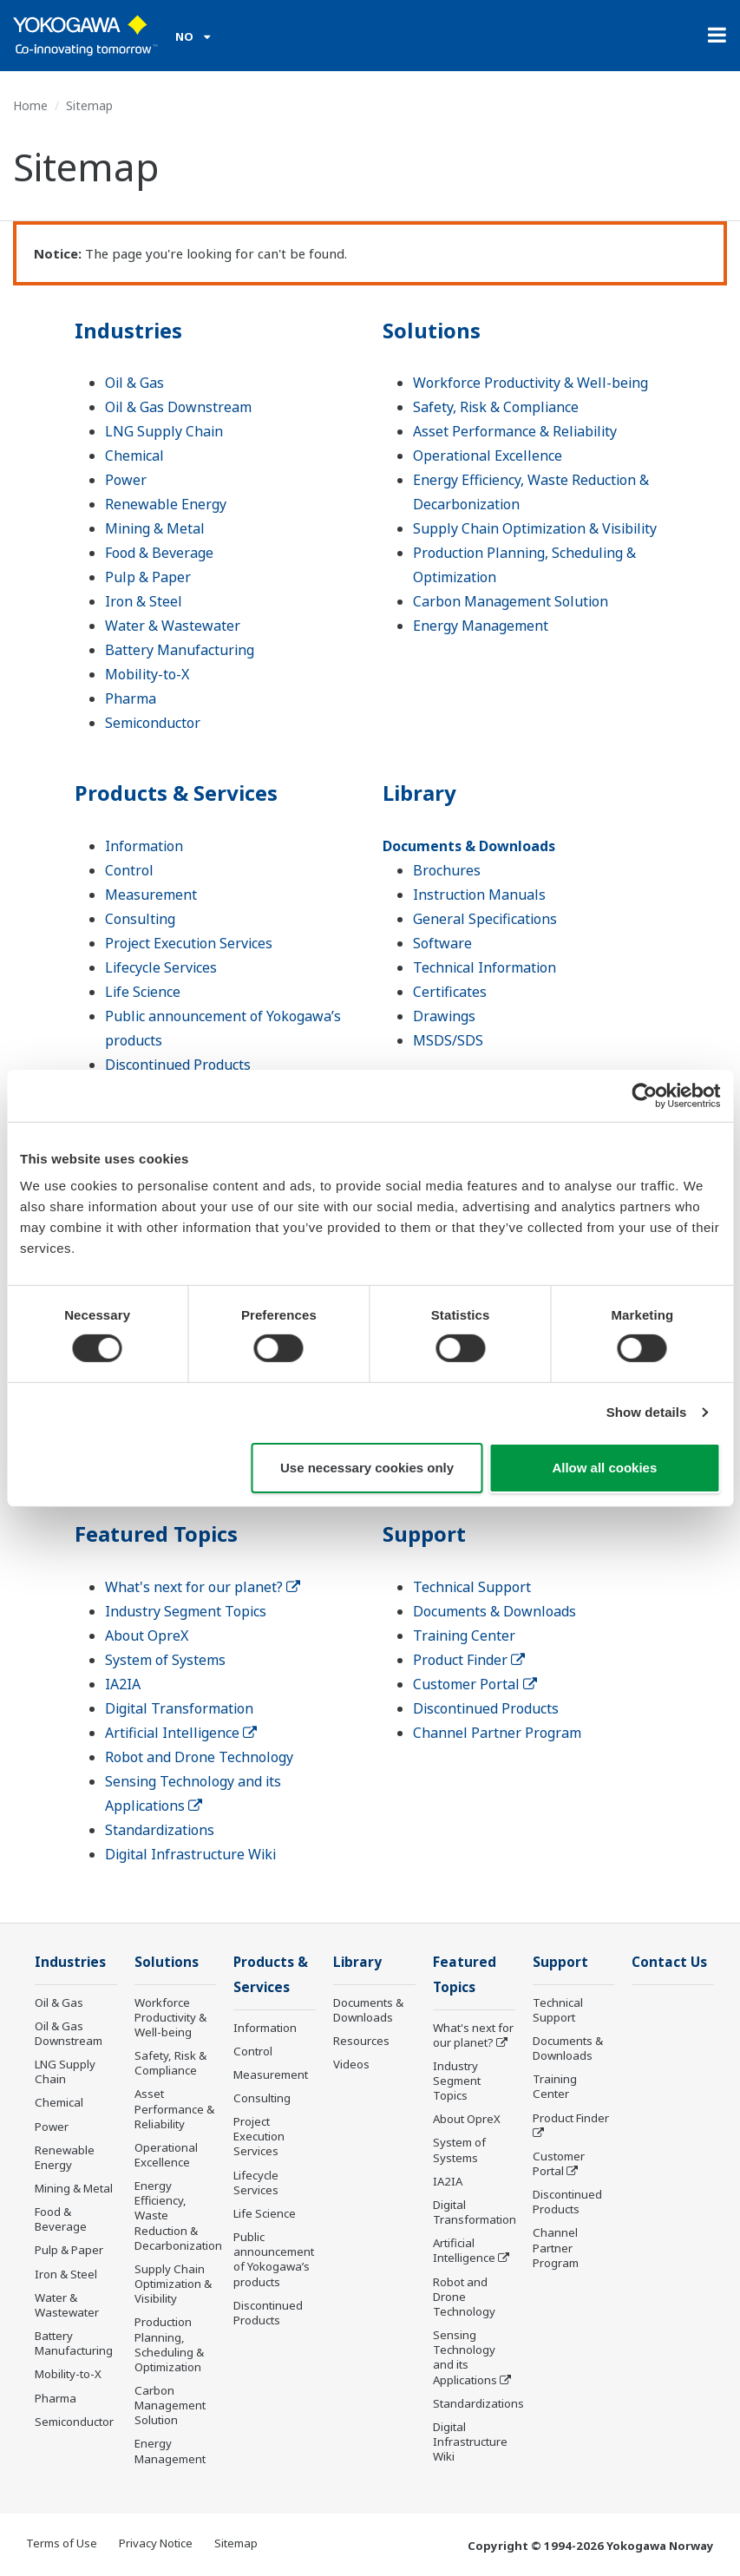  Describe the element at coordinates (159, 552) in the screenshot. I see `Food & Beverage` at that location.